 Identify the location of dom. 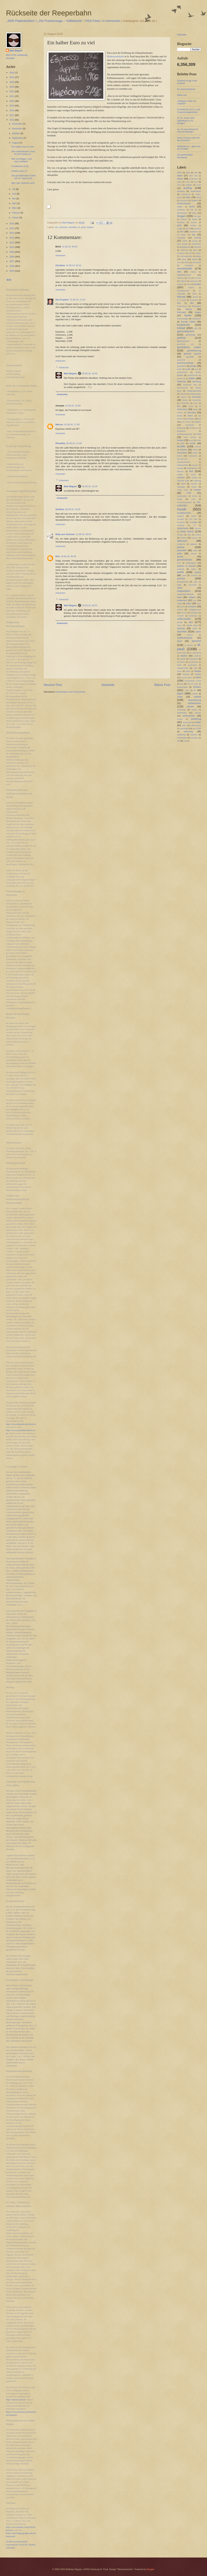
(195, 250).